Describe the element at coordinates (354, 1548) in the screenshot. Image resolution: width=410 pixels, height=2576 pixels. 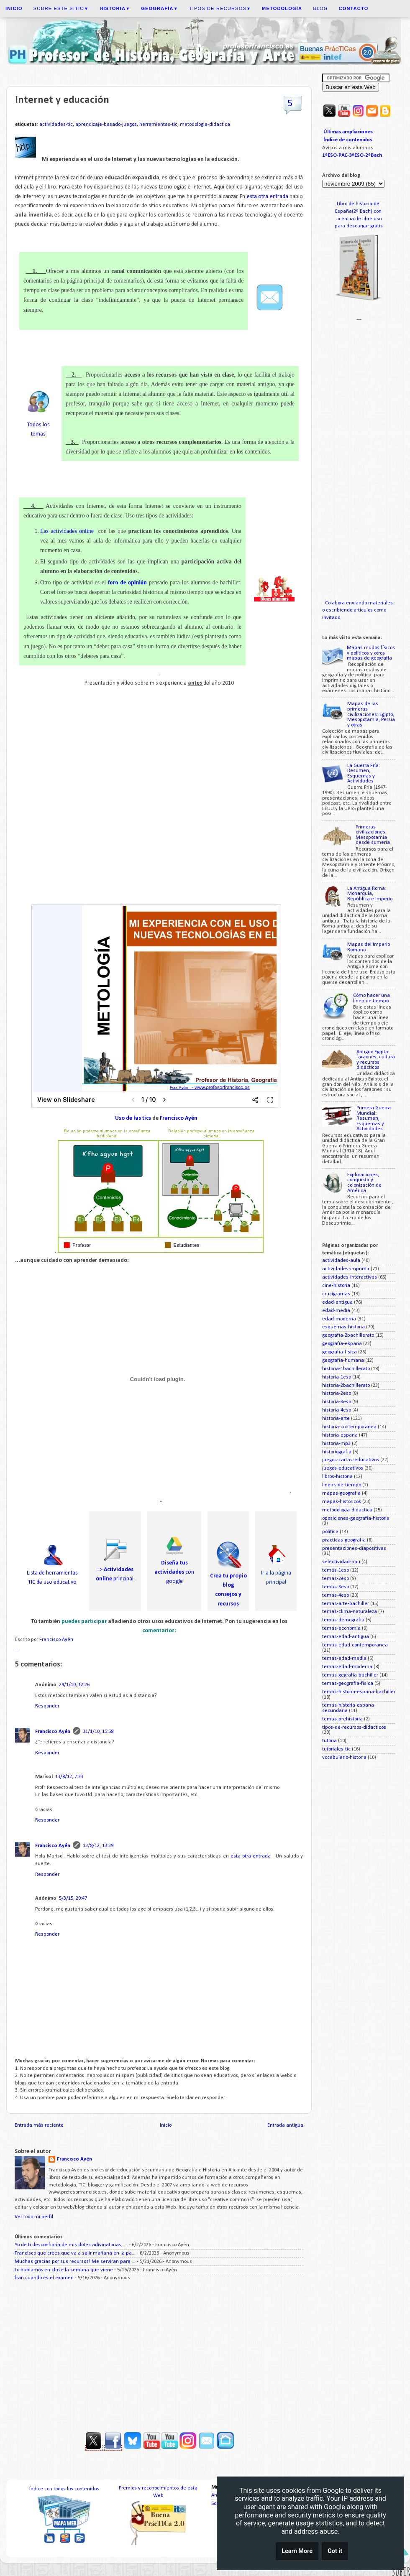
I see `presentaciones-diapositivas` at that location.